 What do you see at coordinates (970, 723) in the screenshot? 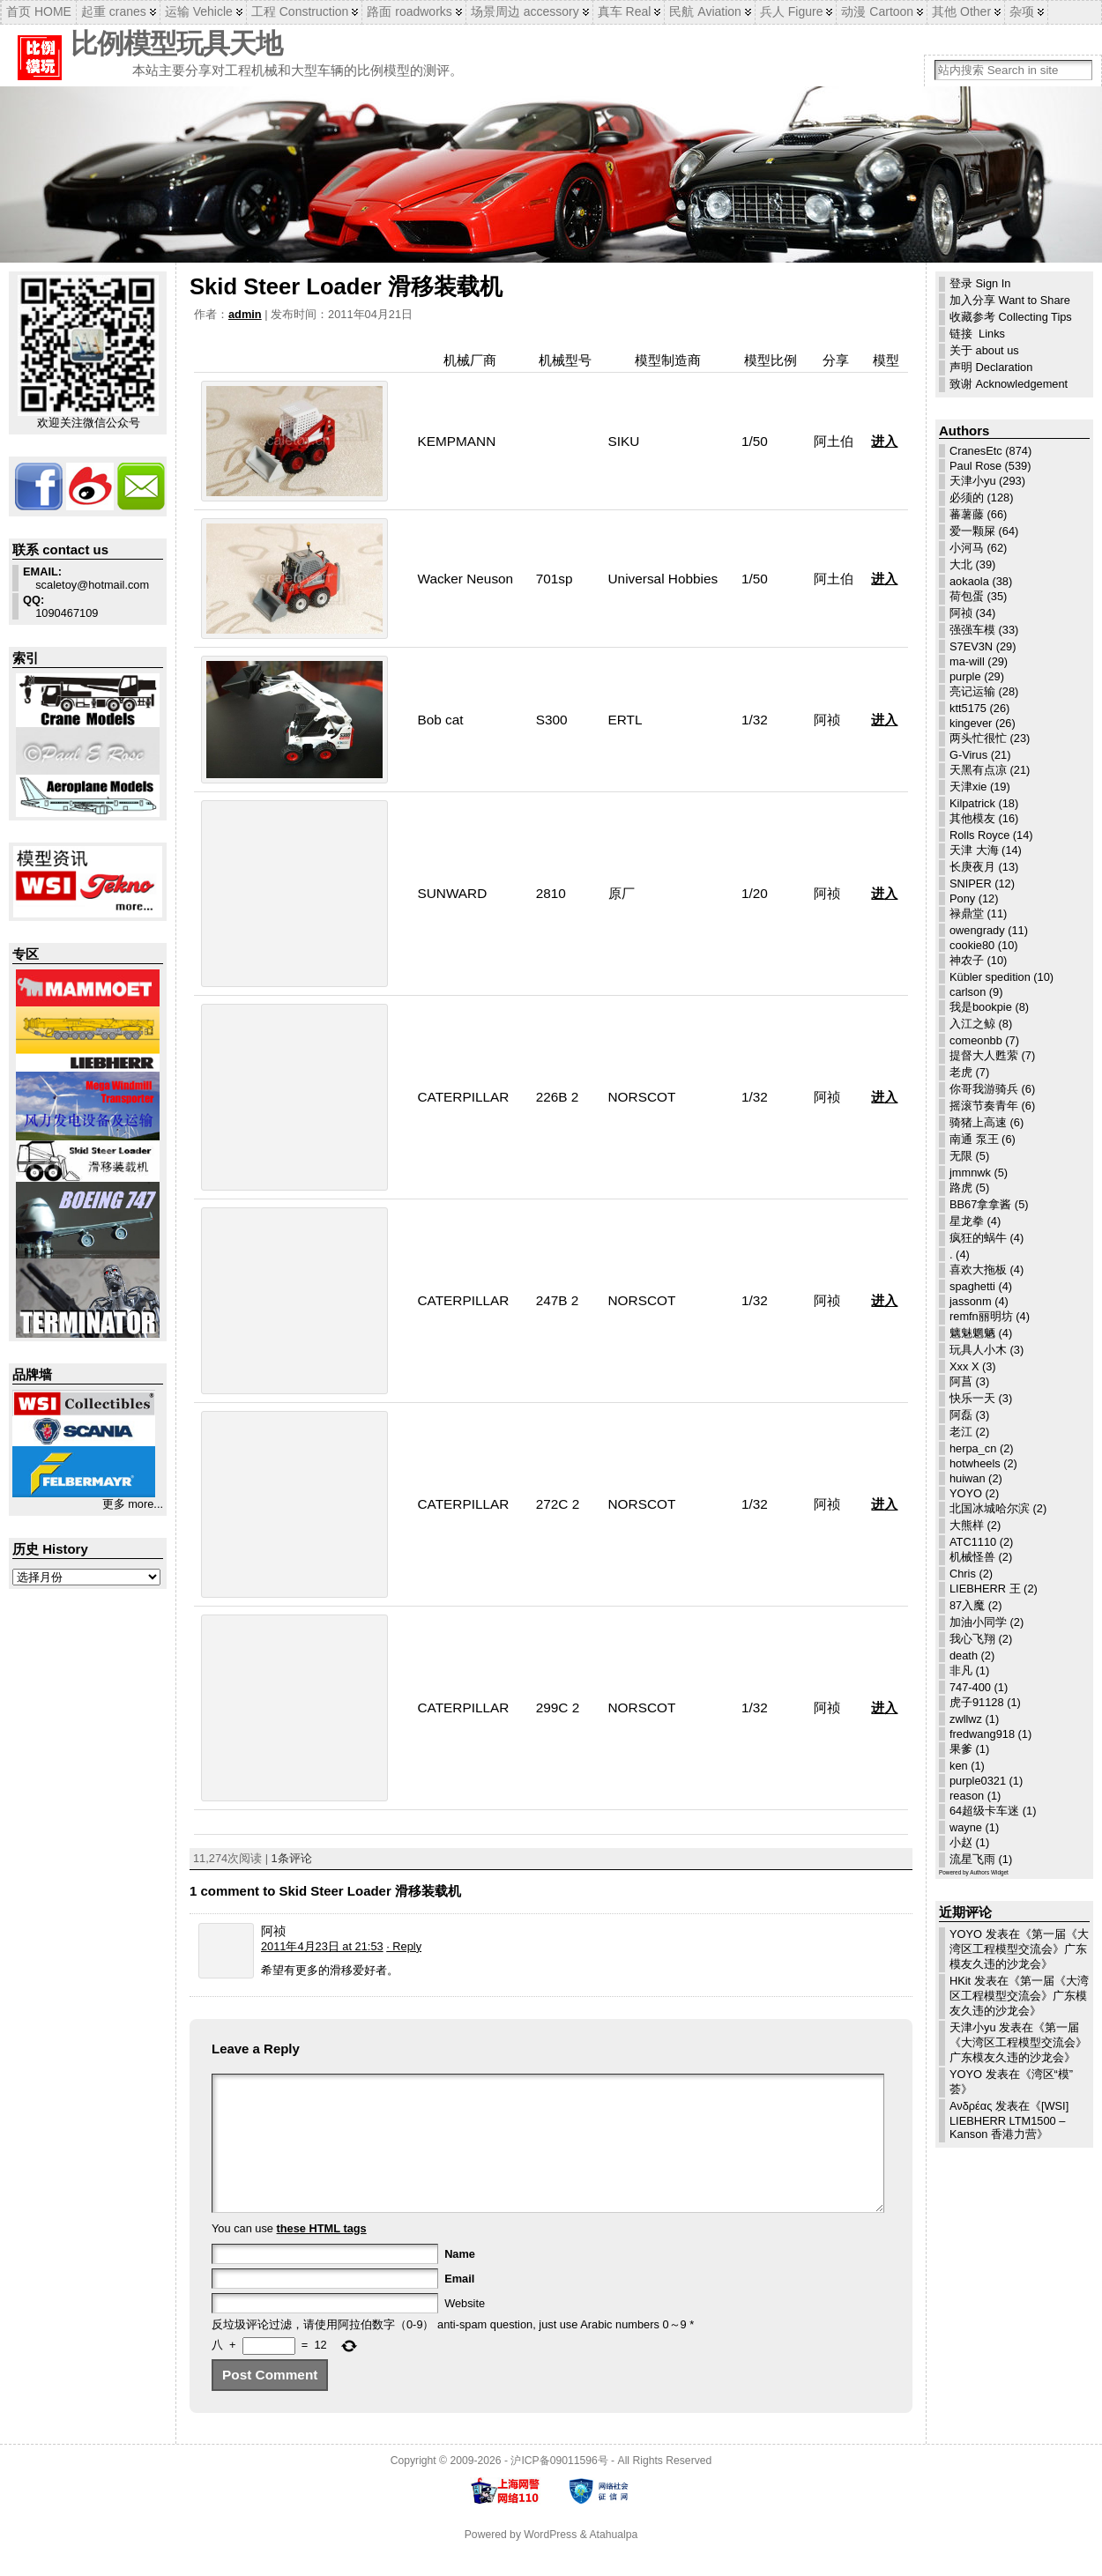
I see `kingever` at bounding box center [970, 723].